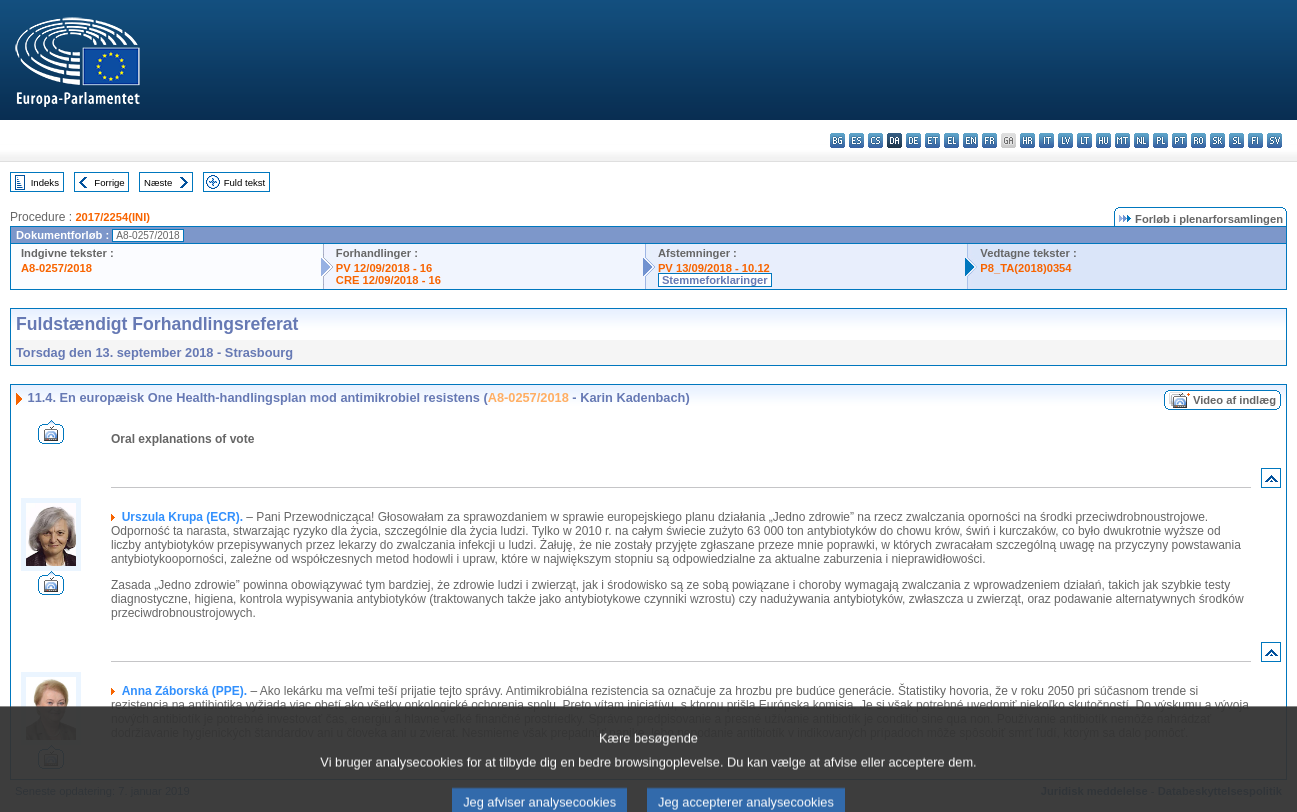 The image size is (1297, 812). I want to click on es - español, so click(856, 140).